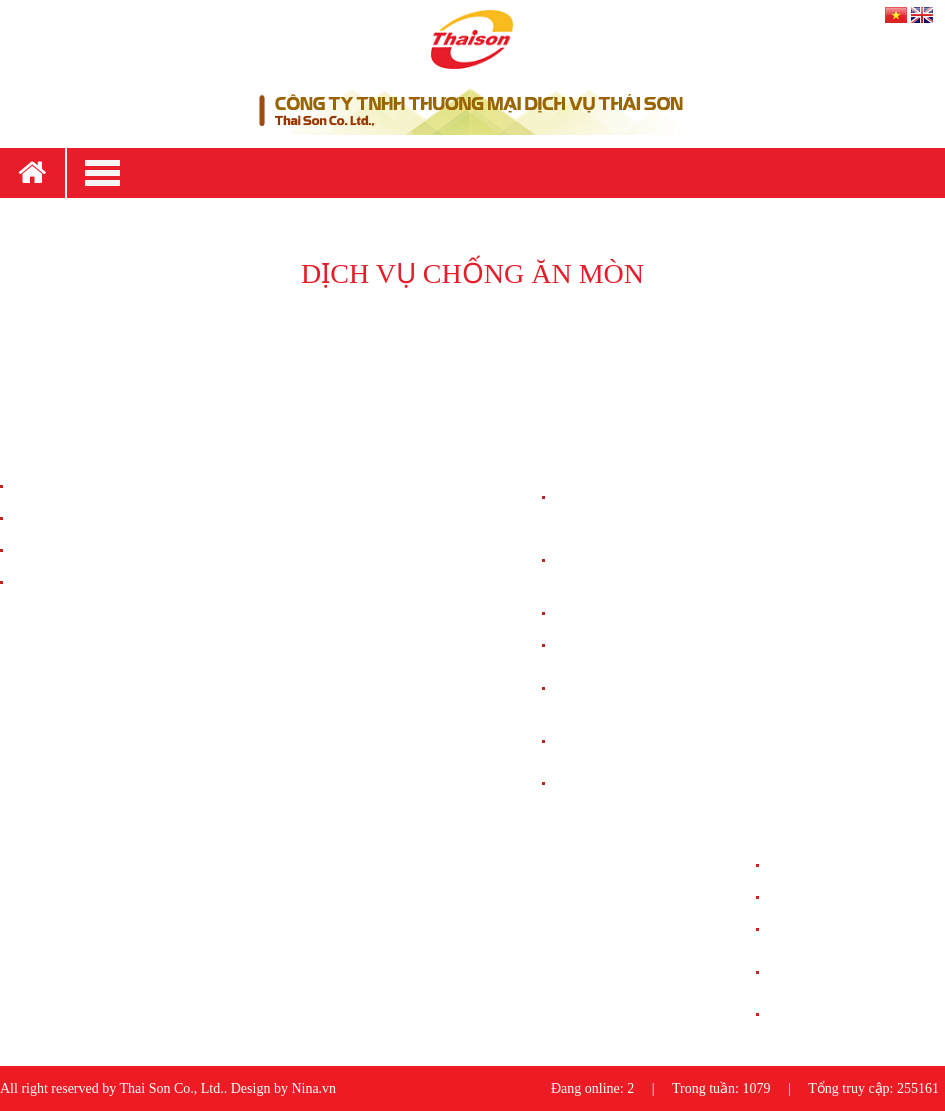  What do you see at coordinates (844, 1014) in the screenshot?
I see `DỰ ÁN CHỐNG ĂN MÒN` at bounding box center [844, 1014].